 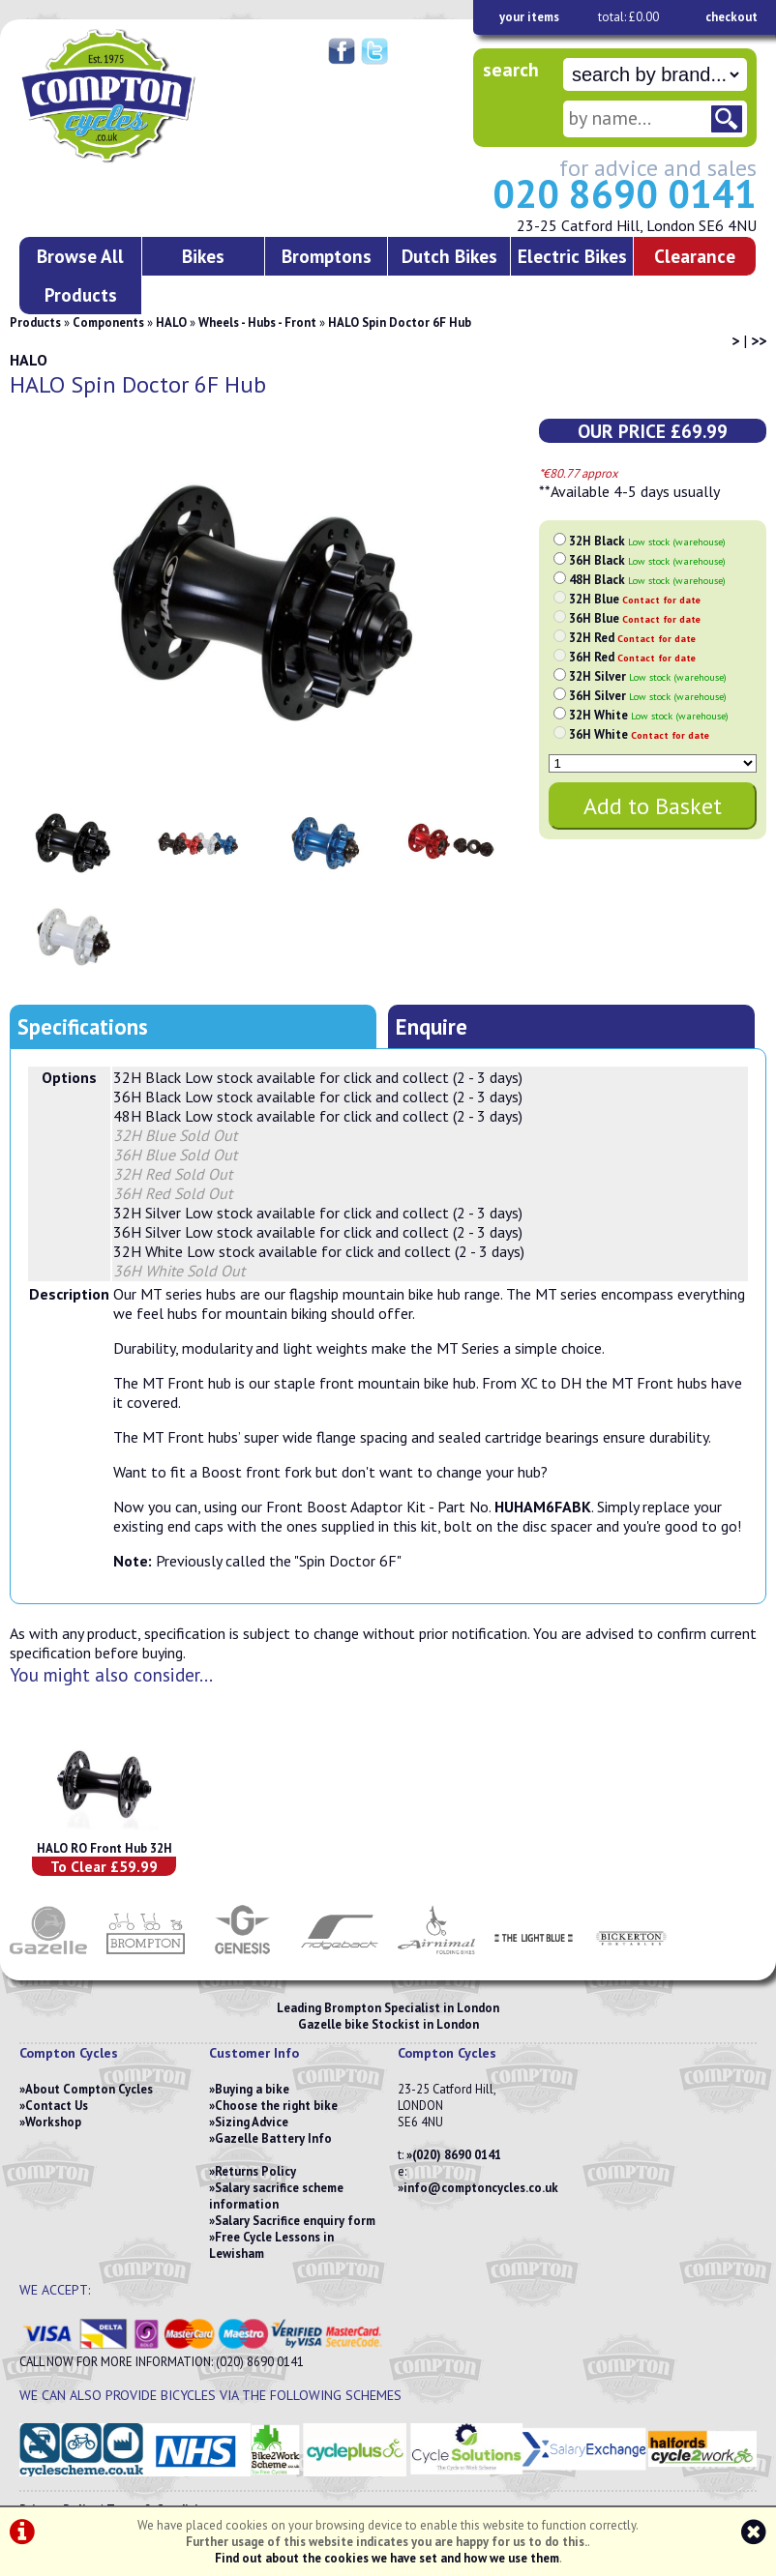 I want to click on Leading Brompton Specialist in London, so click(x=388, y=2008).